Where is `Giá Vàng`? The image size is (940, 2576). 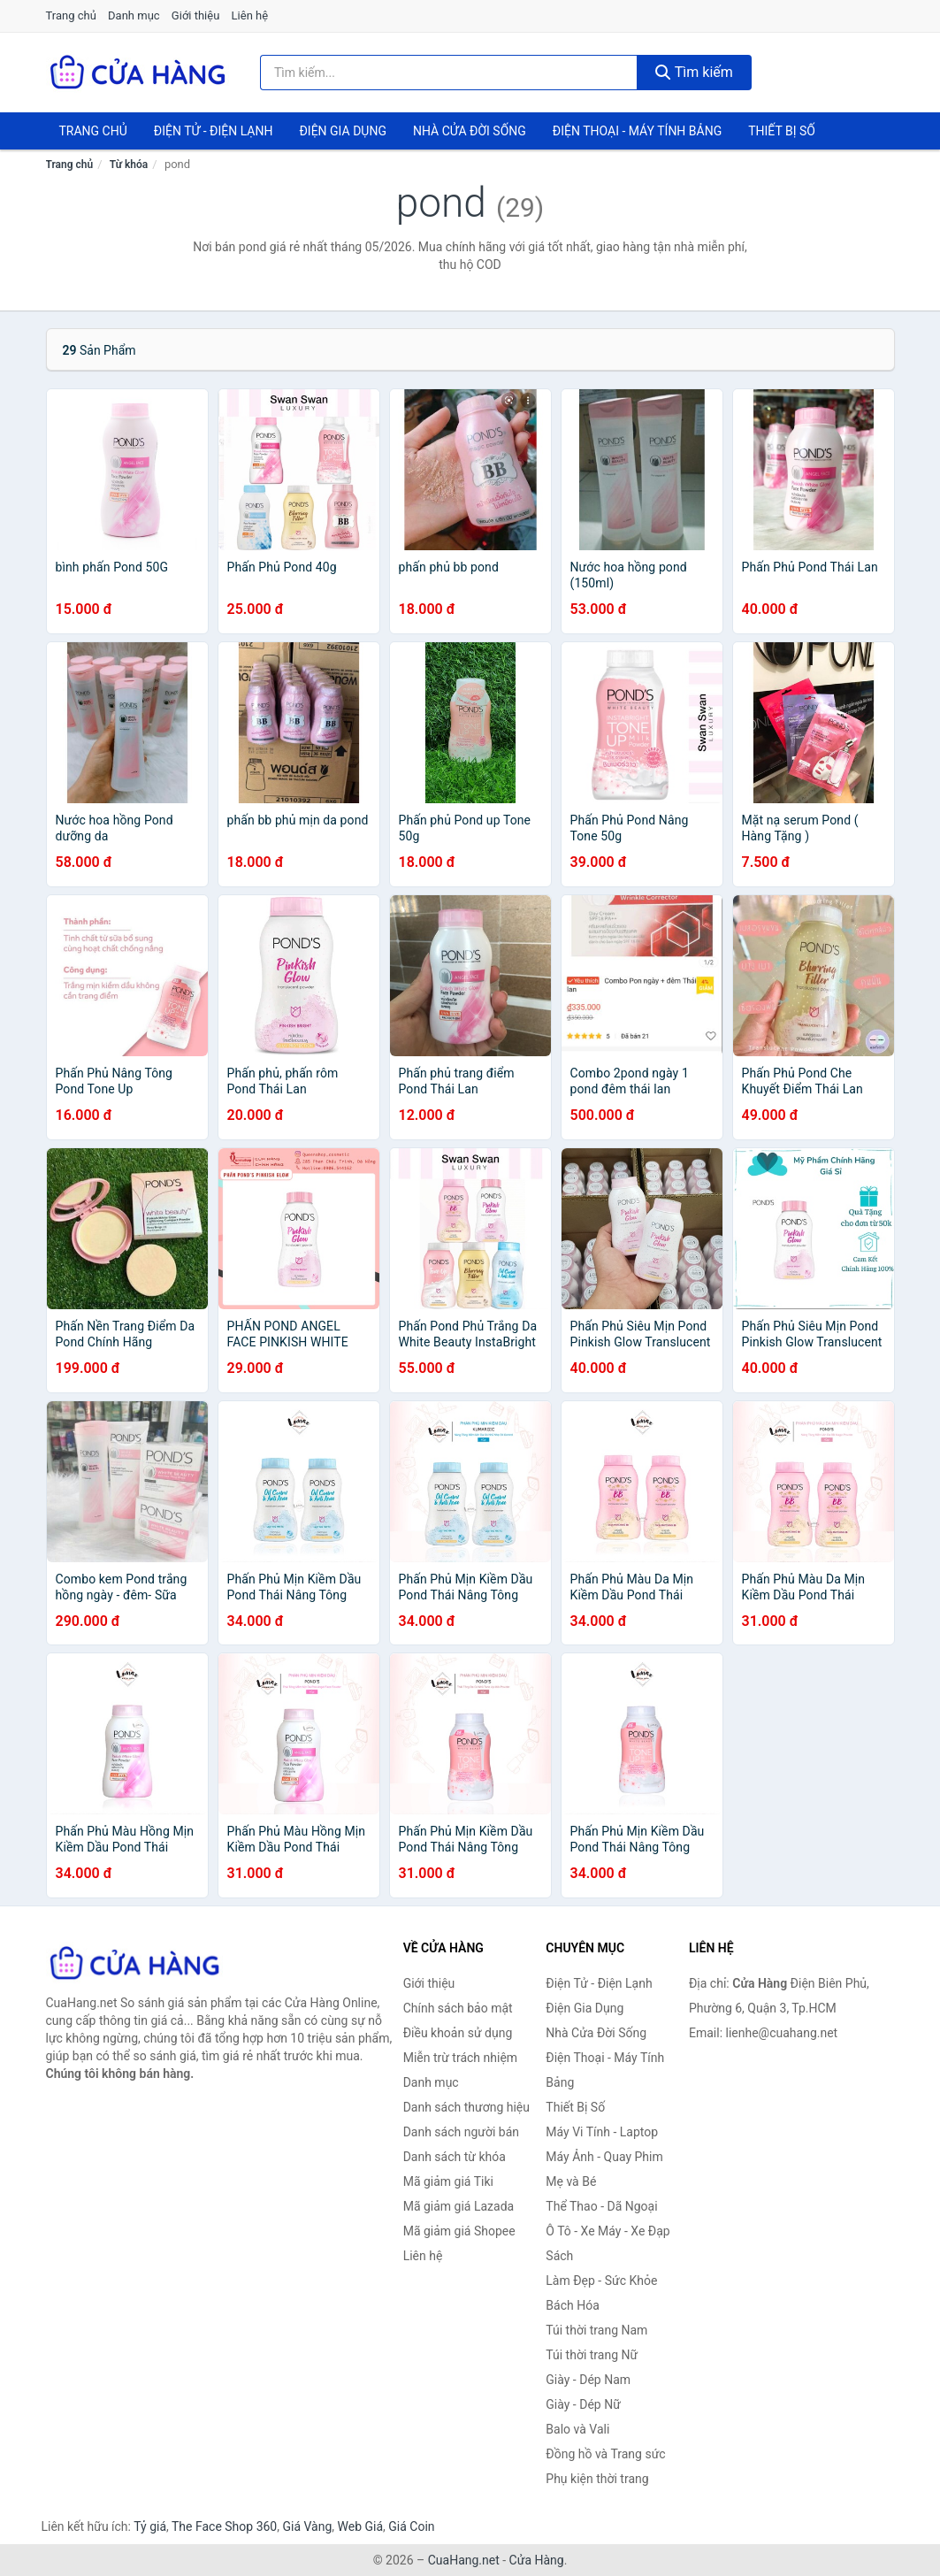
Giá Vàng is located at coordinates (307, 2526).